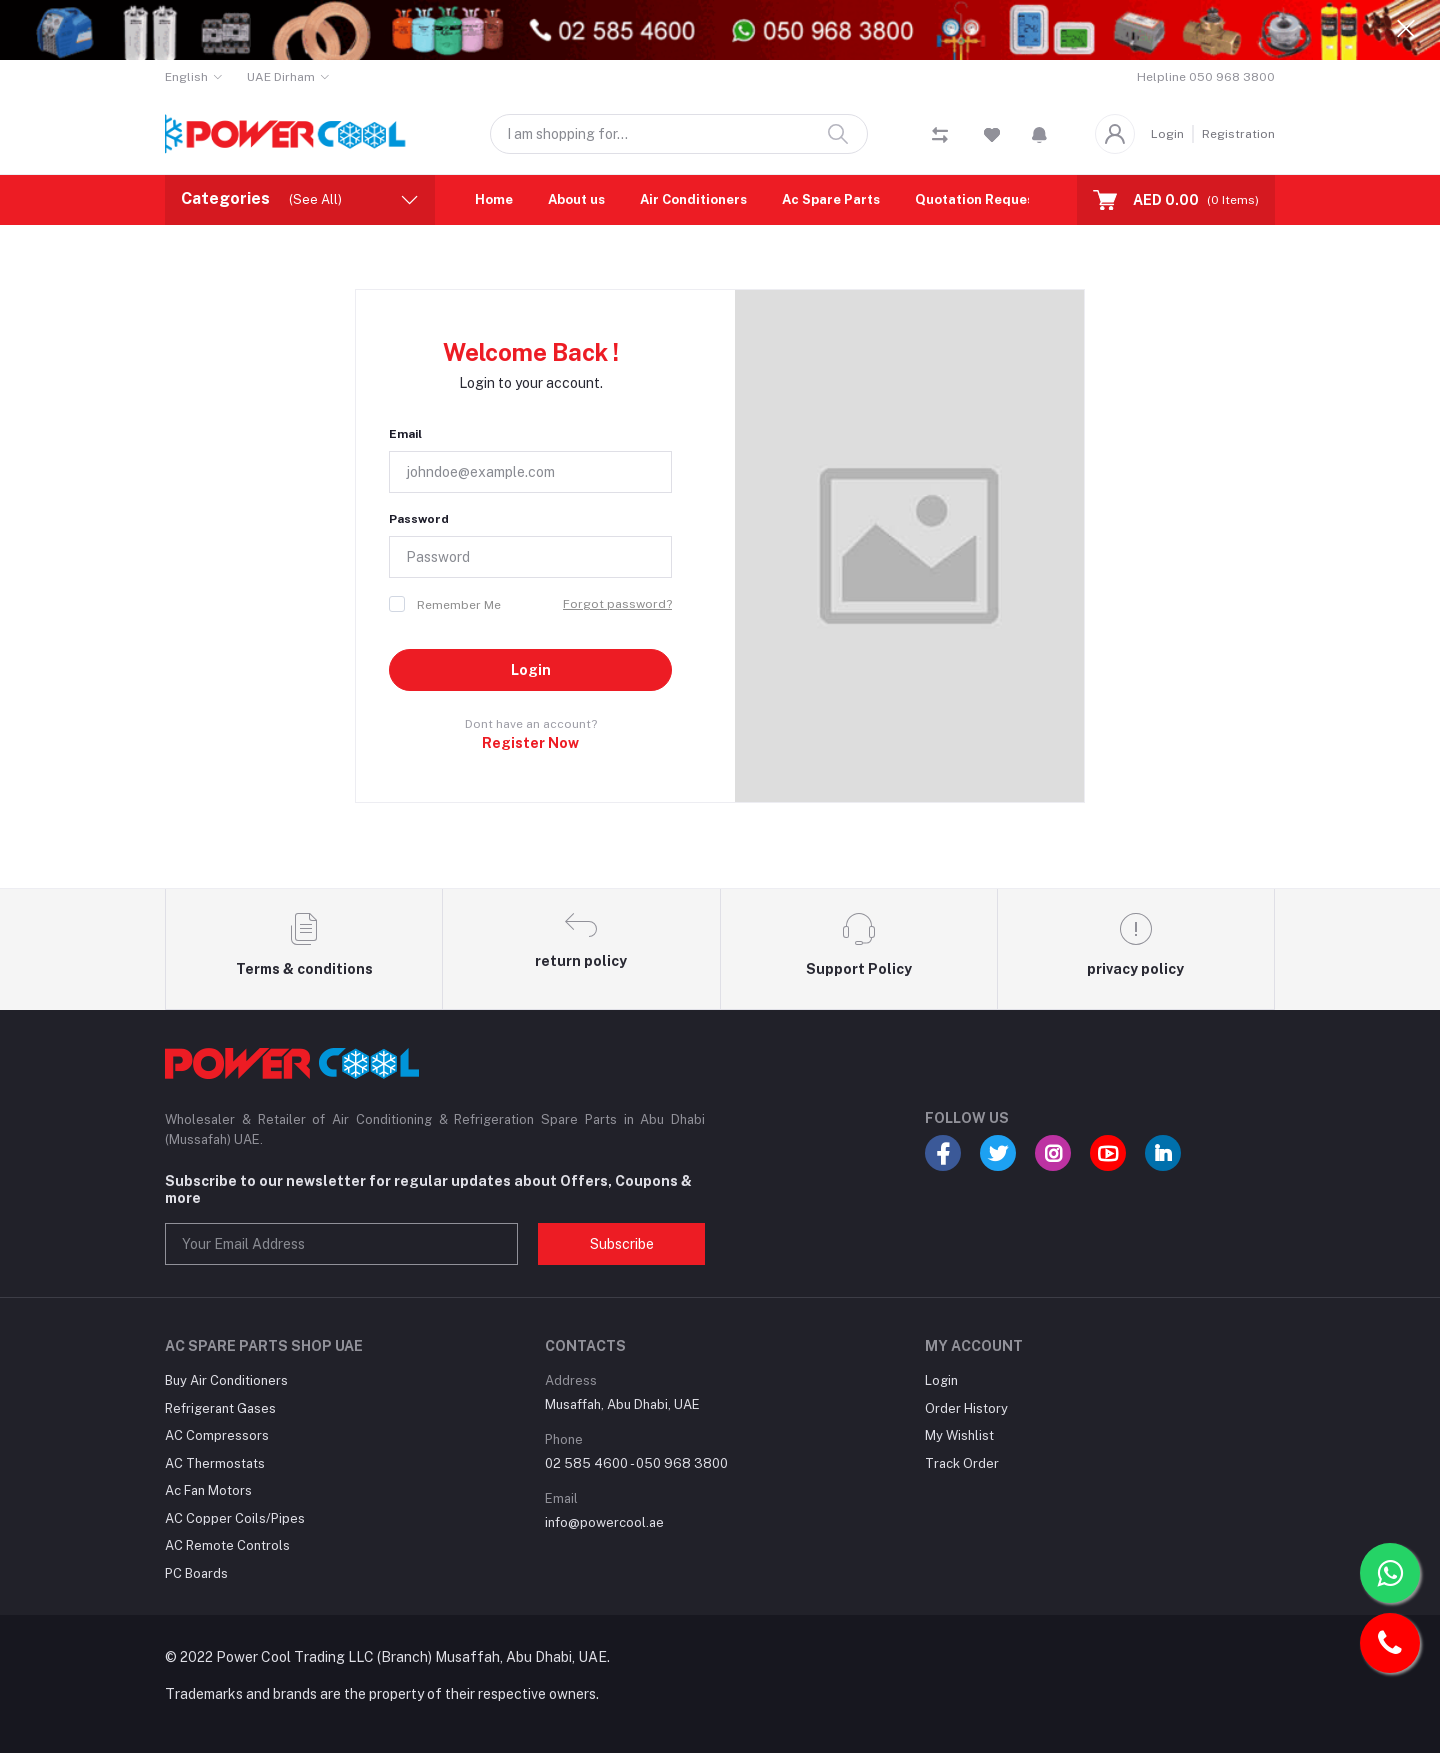 This screenshot has width=1440, height=1753. Describe the element at coordinates (235, 1518) in the screenshot. I see `AC Copper Coils/Pipes` at that location.